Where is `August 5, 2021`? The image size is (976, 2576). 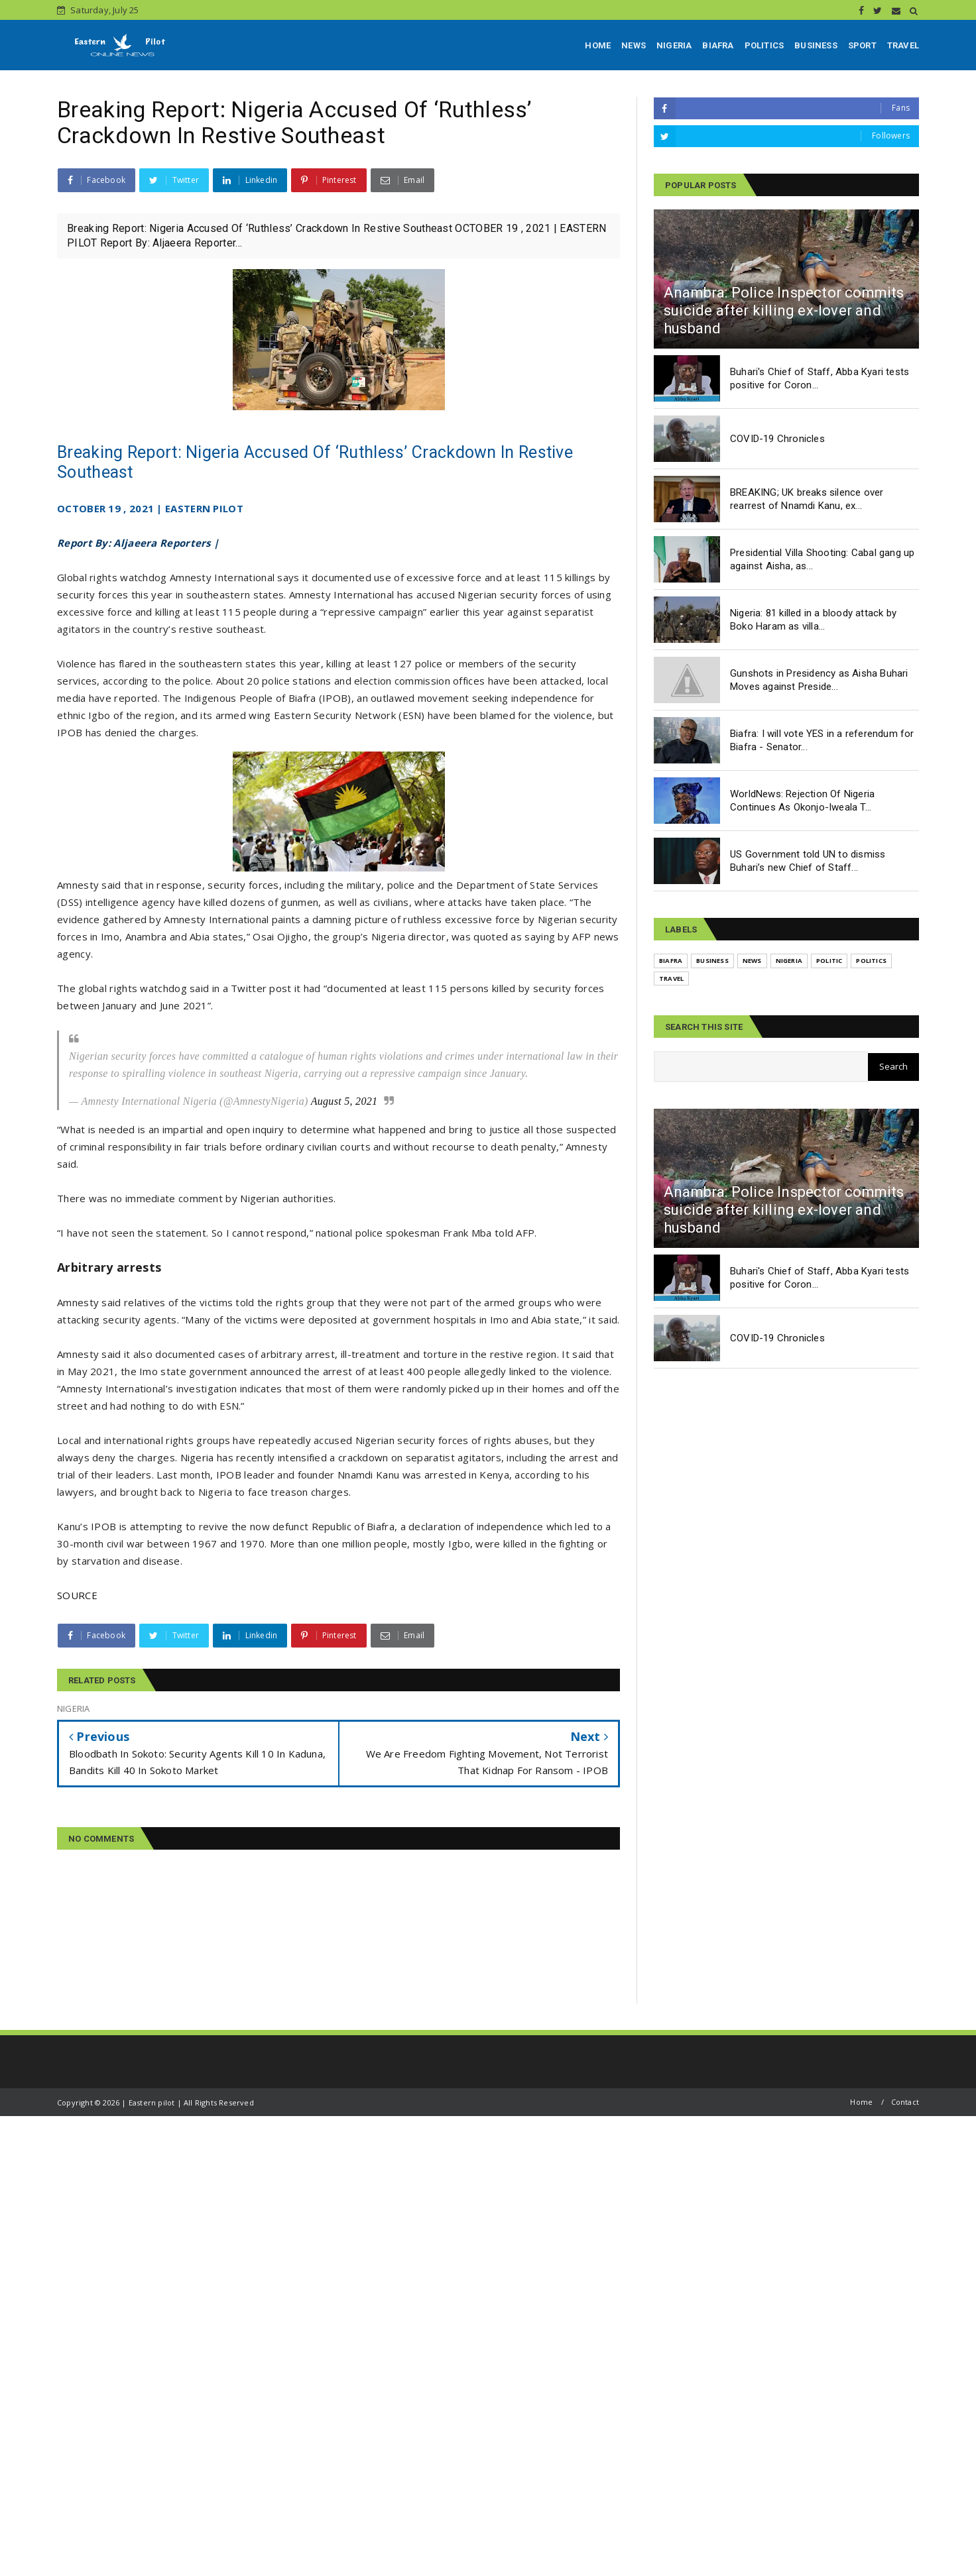
August 5, 2021 is located at coordinates (344, 1101).